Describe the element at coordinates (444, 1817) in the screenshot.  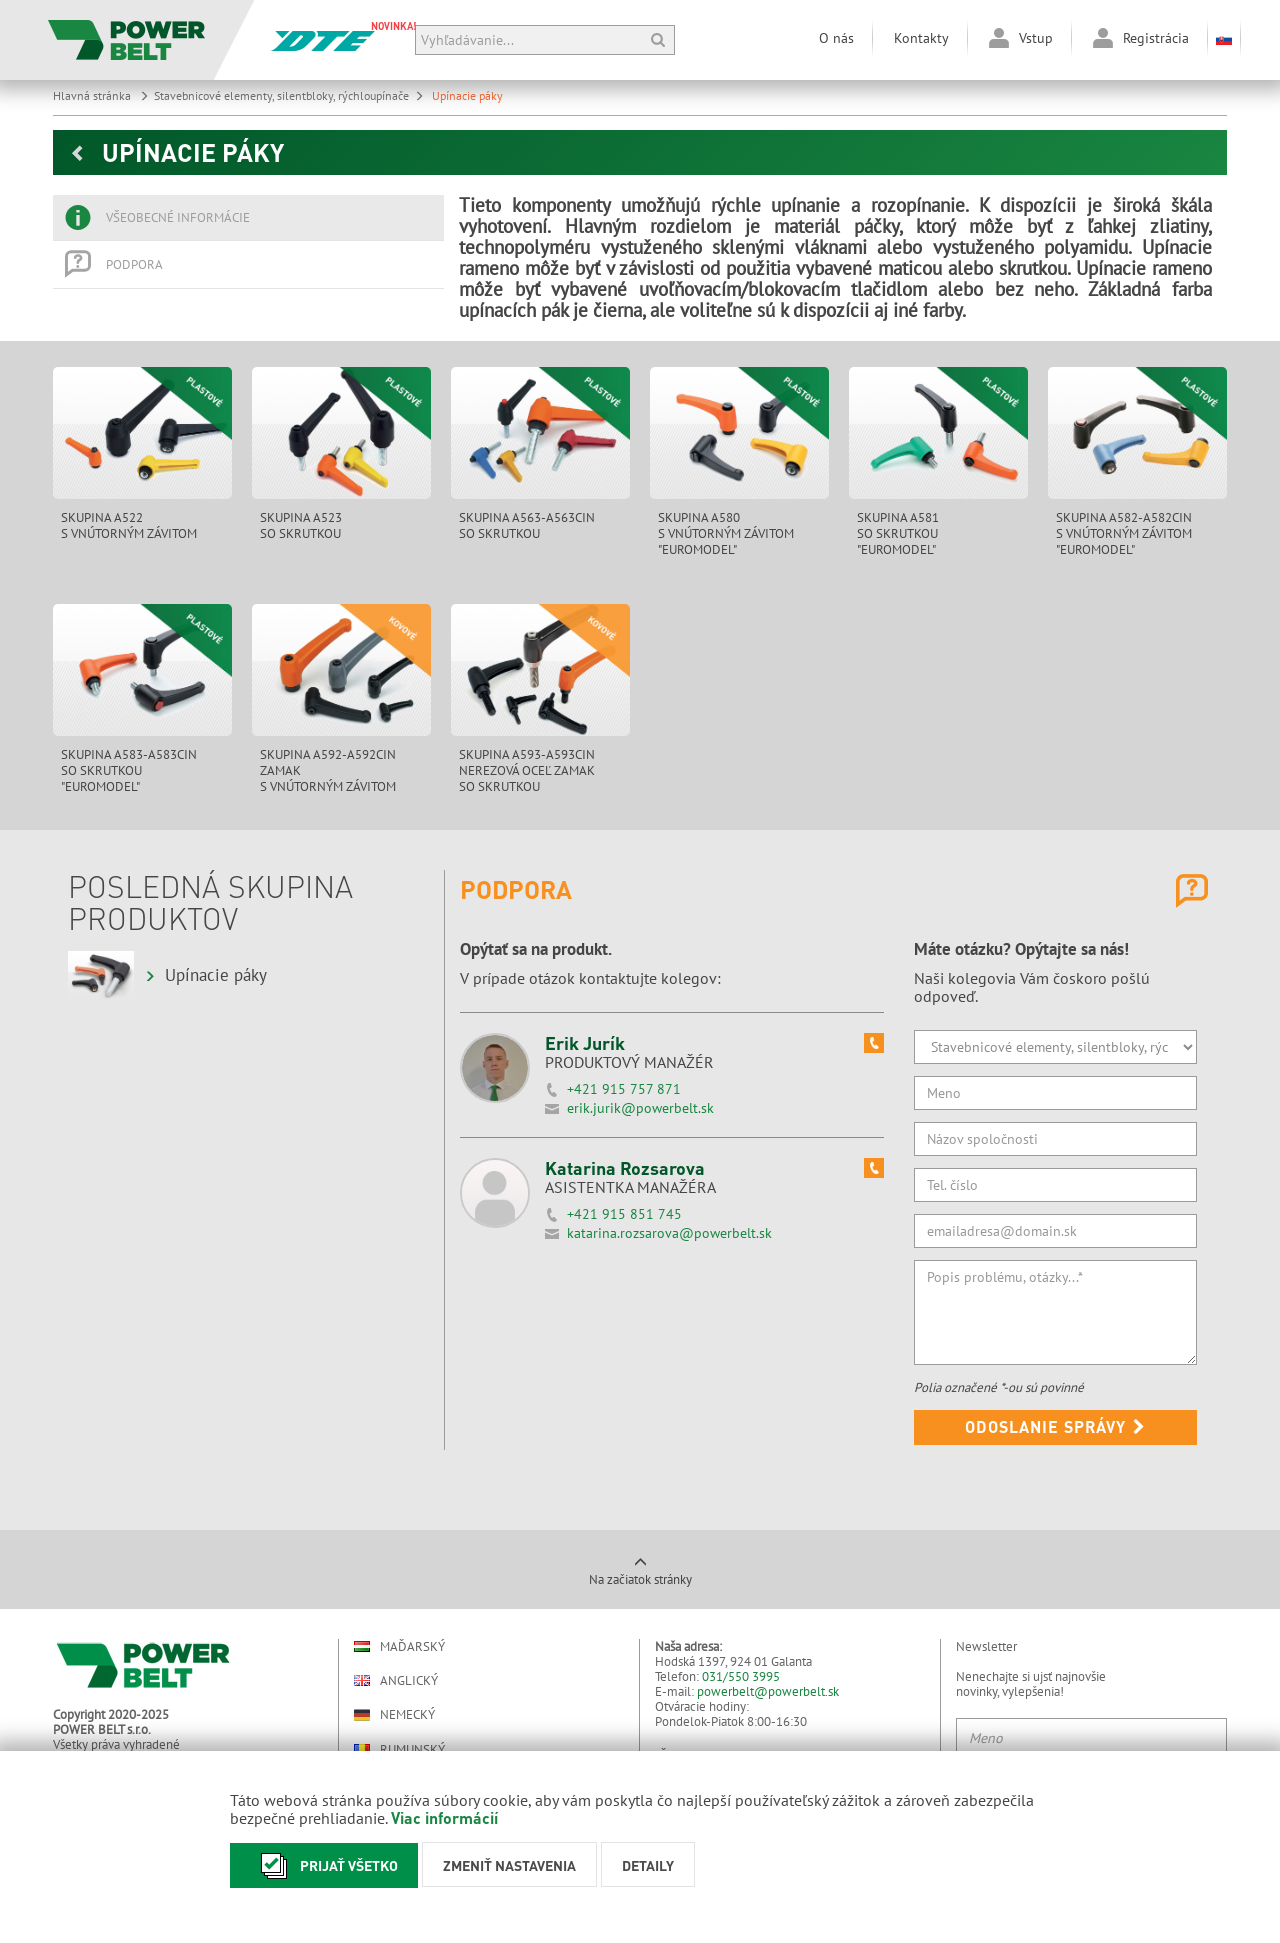
I see `Viac informácií` at that location.